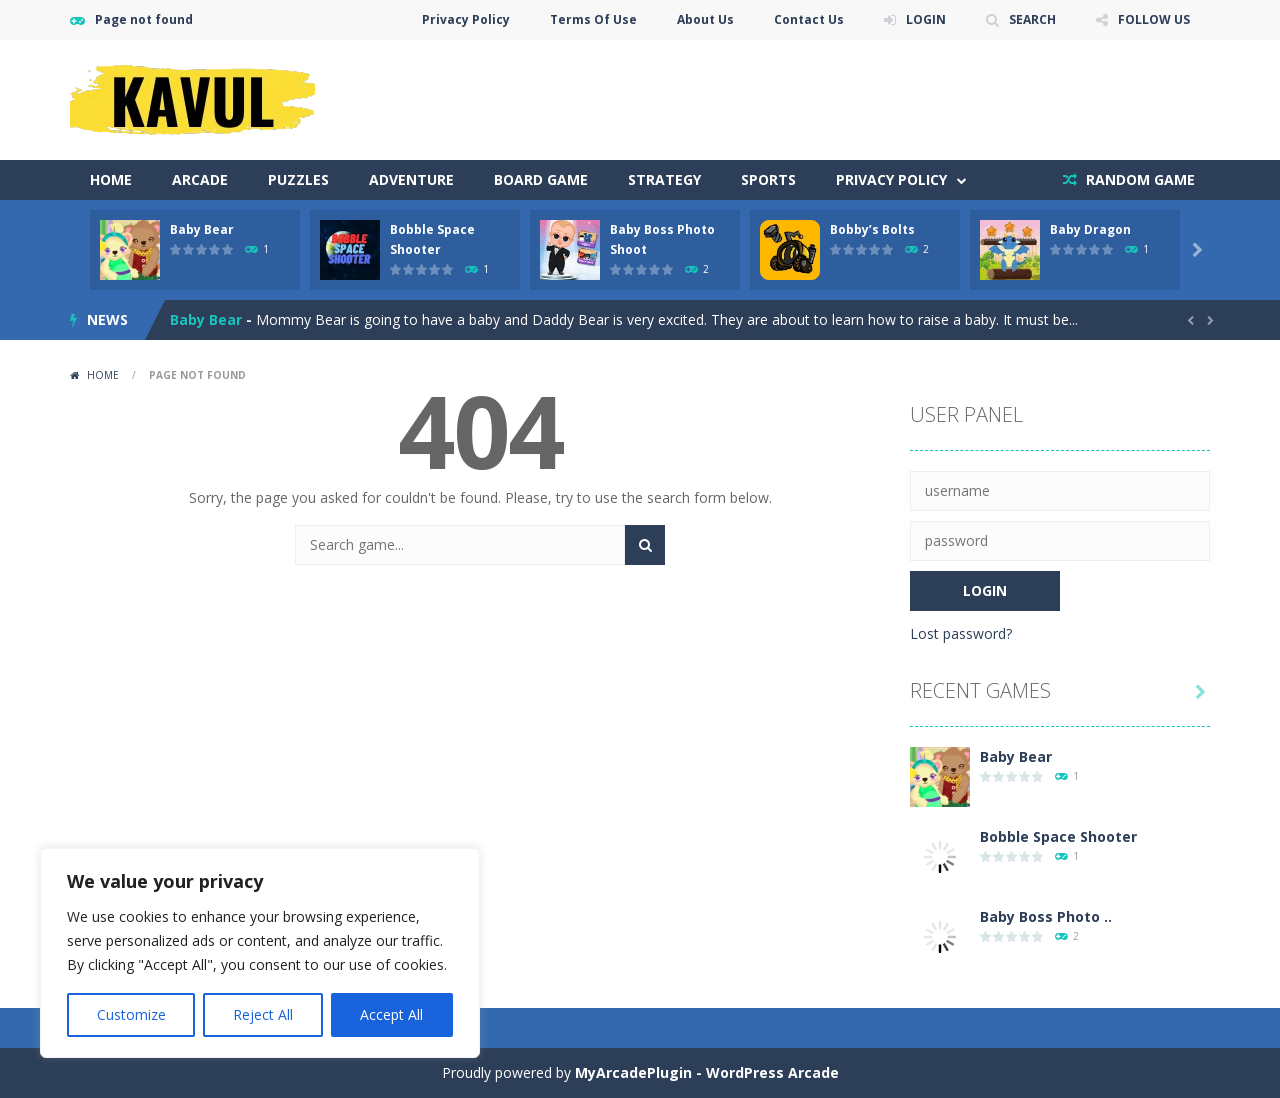  I want to click on MyArcadePlugin - WordPress Arcade, so click(707, 1072).